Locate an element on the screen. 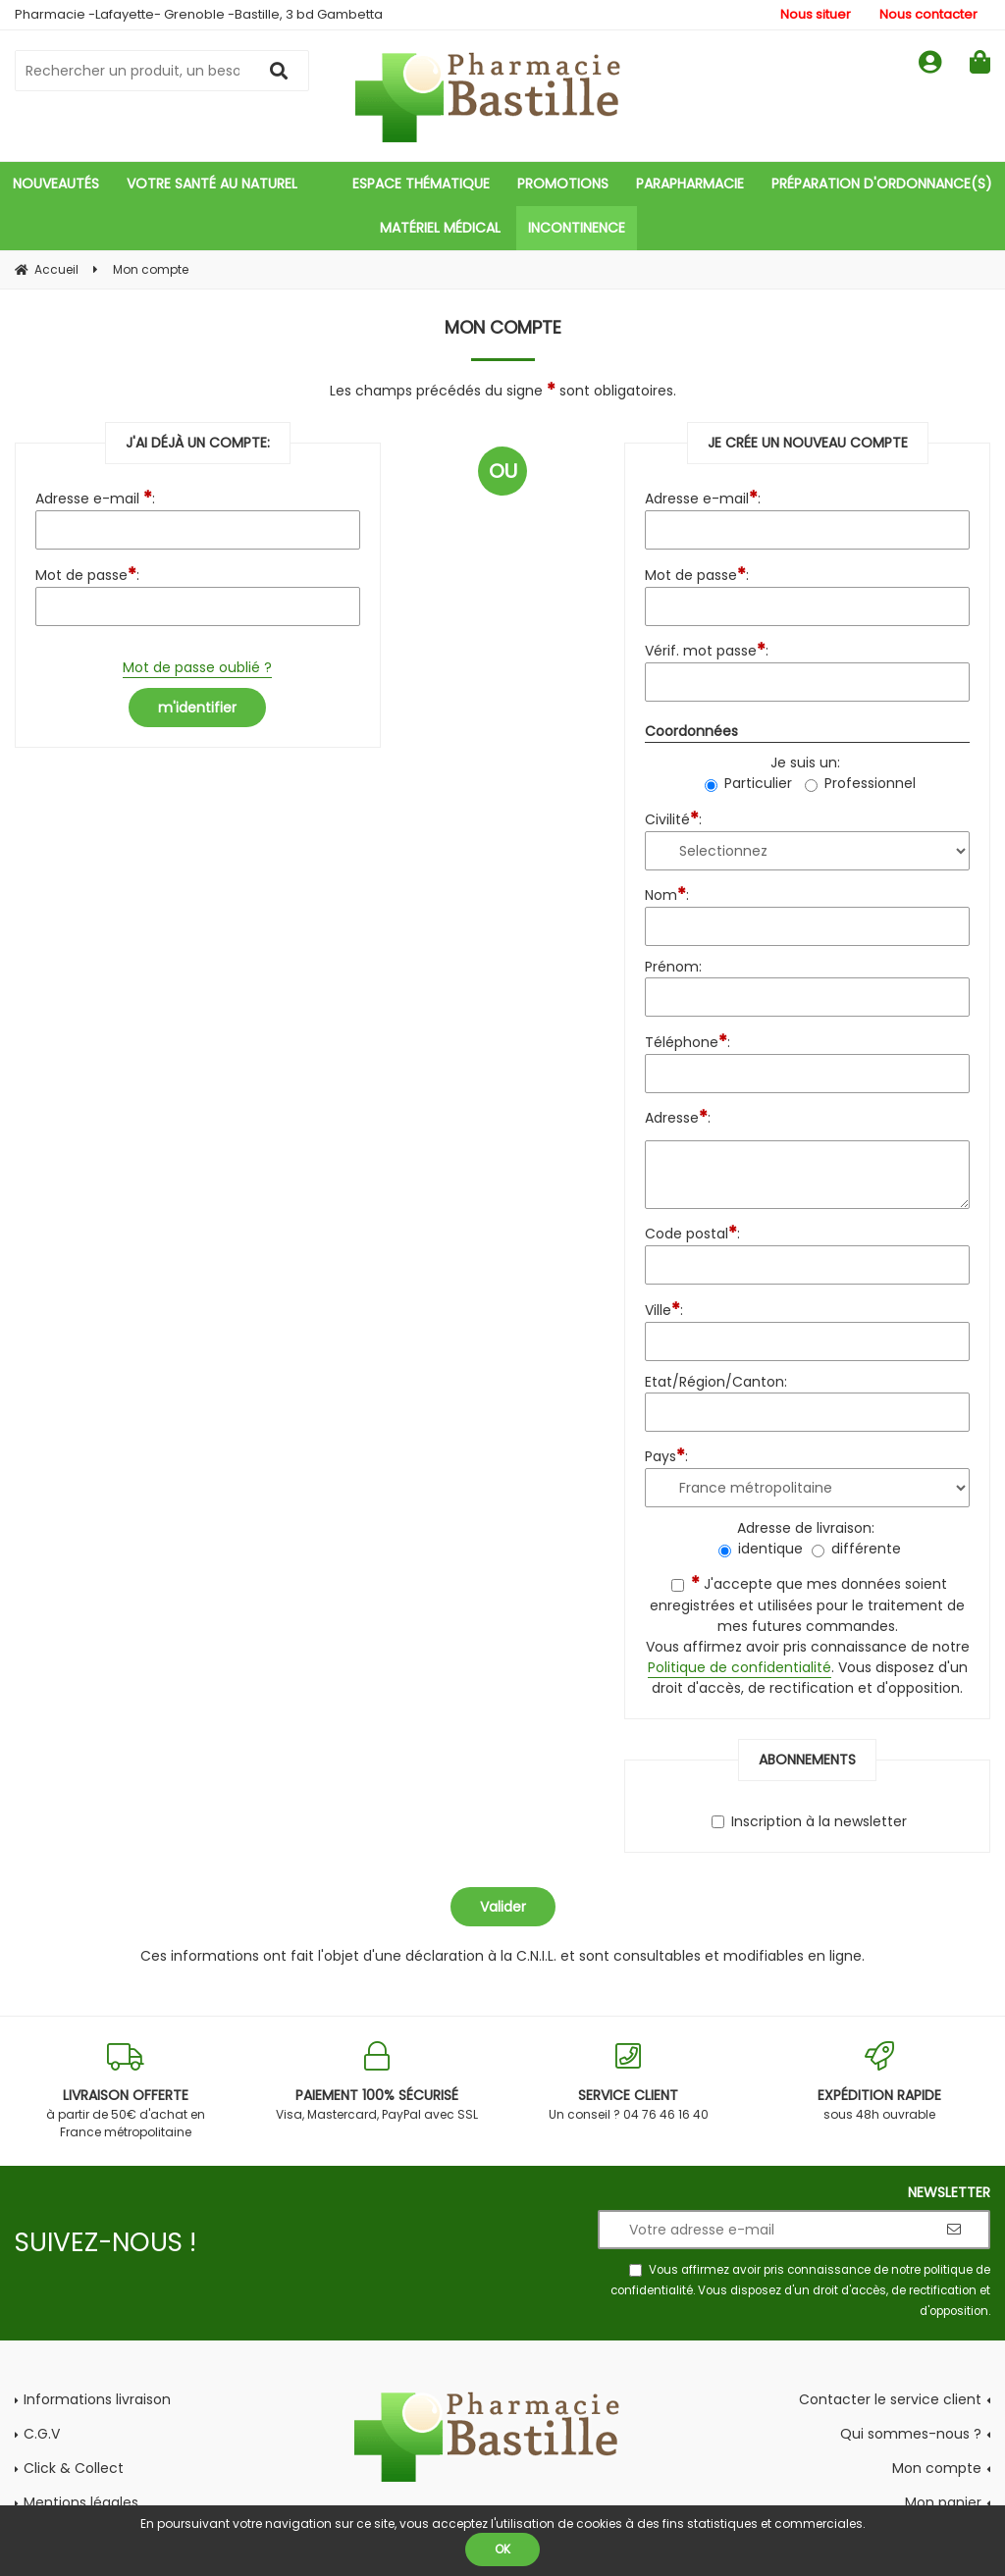  Politique de confidentialité is located at coordinates (739, 1667).